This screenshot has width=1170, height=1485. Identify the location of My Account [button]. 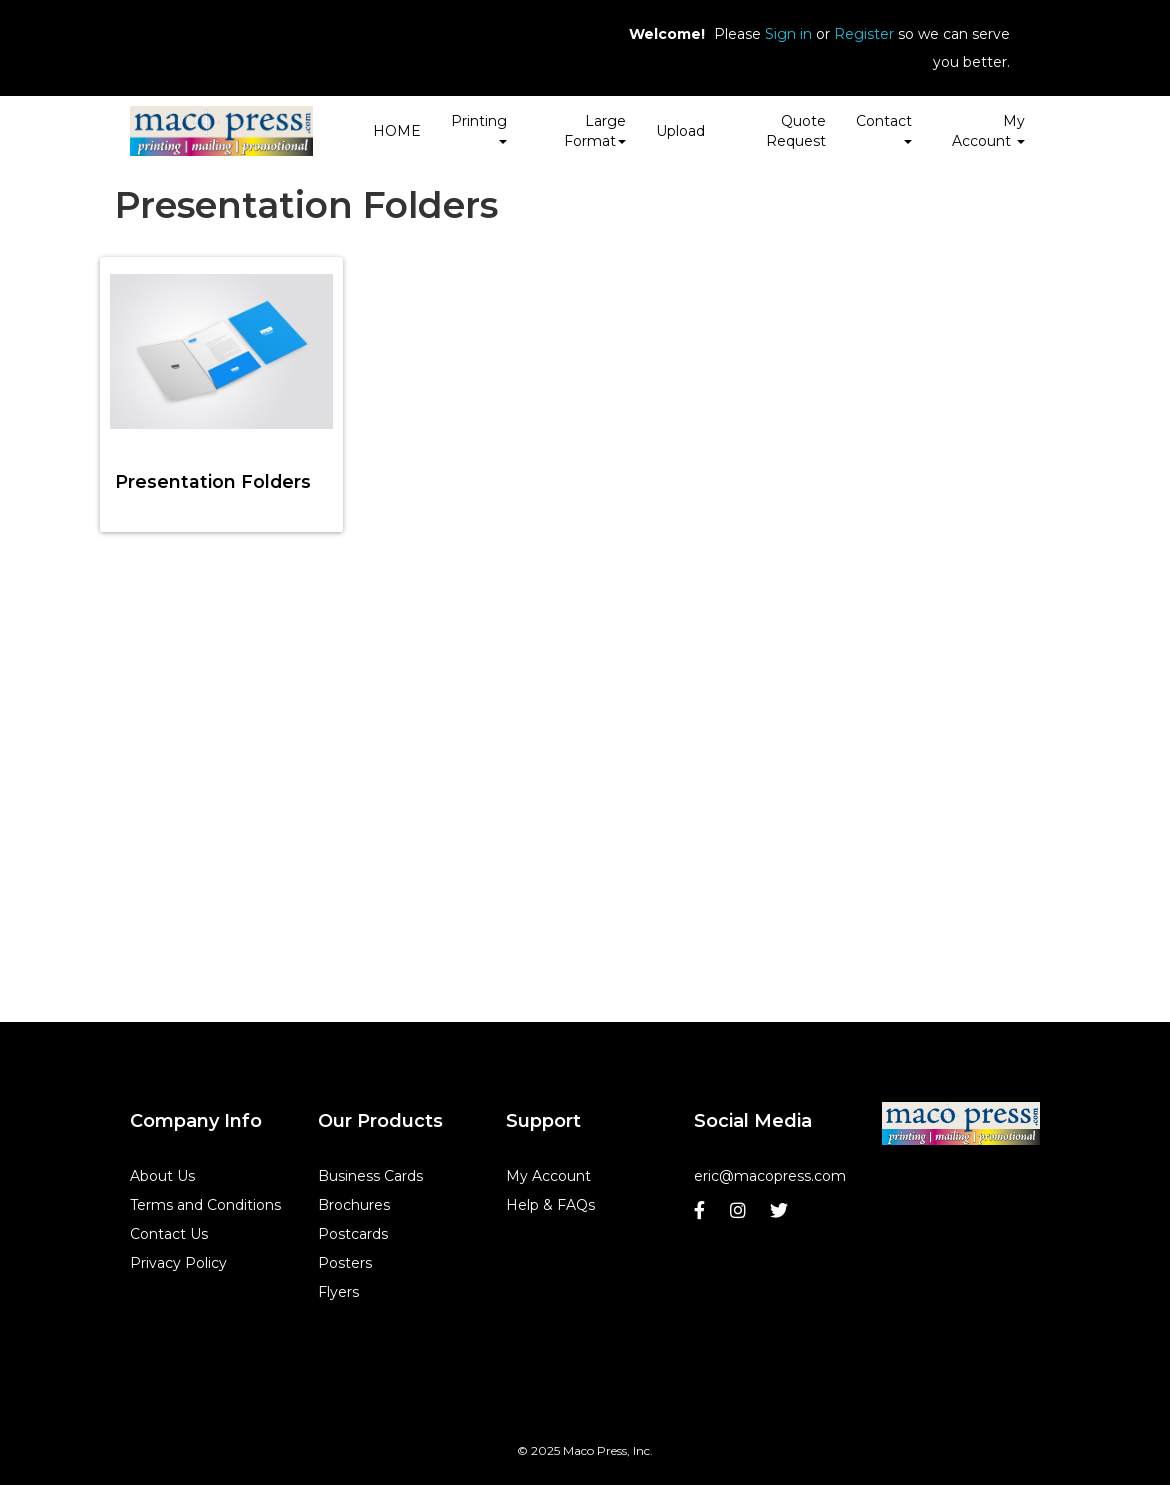
(988, 131).